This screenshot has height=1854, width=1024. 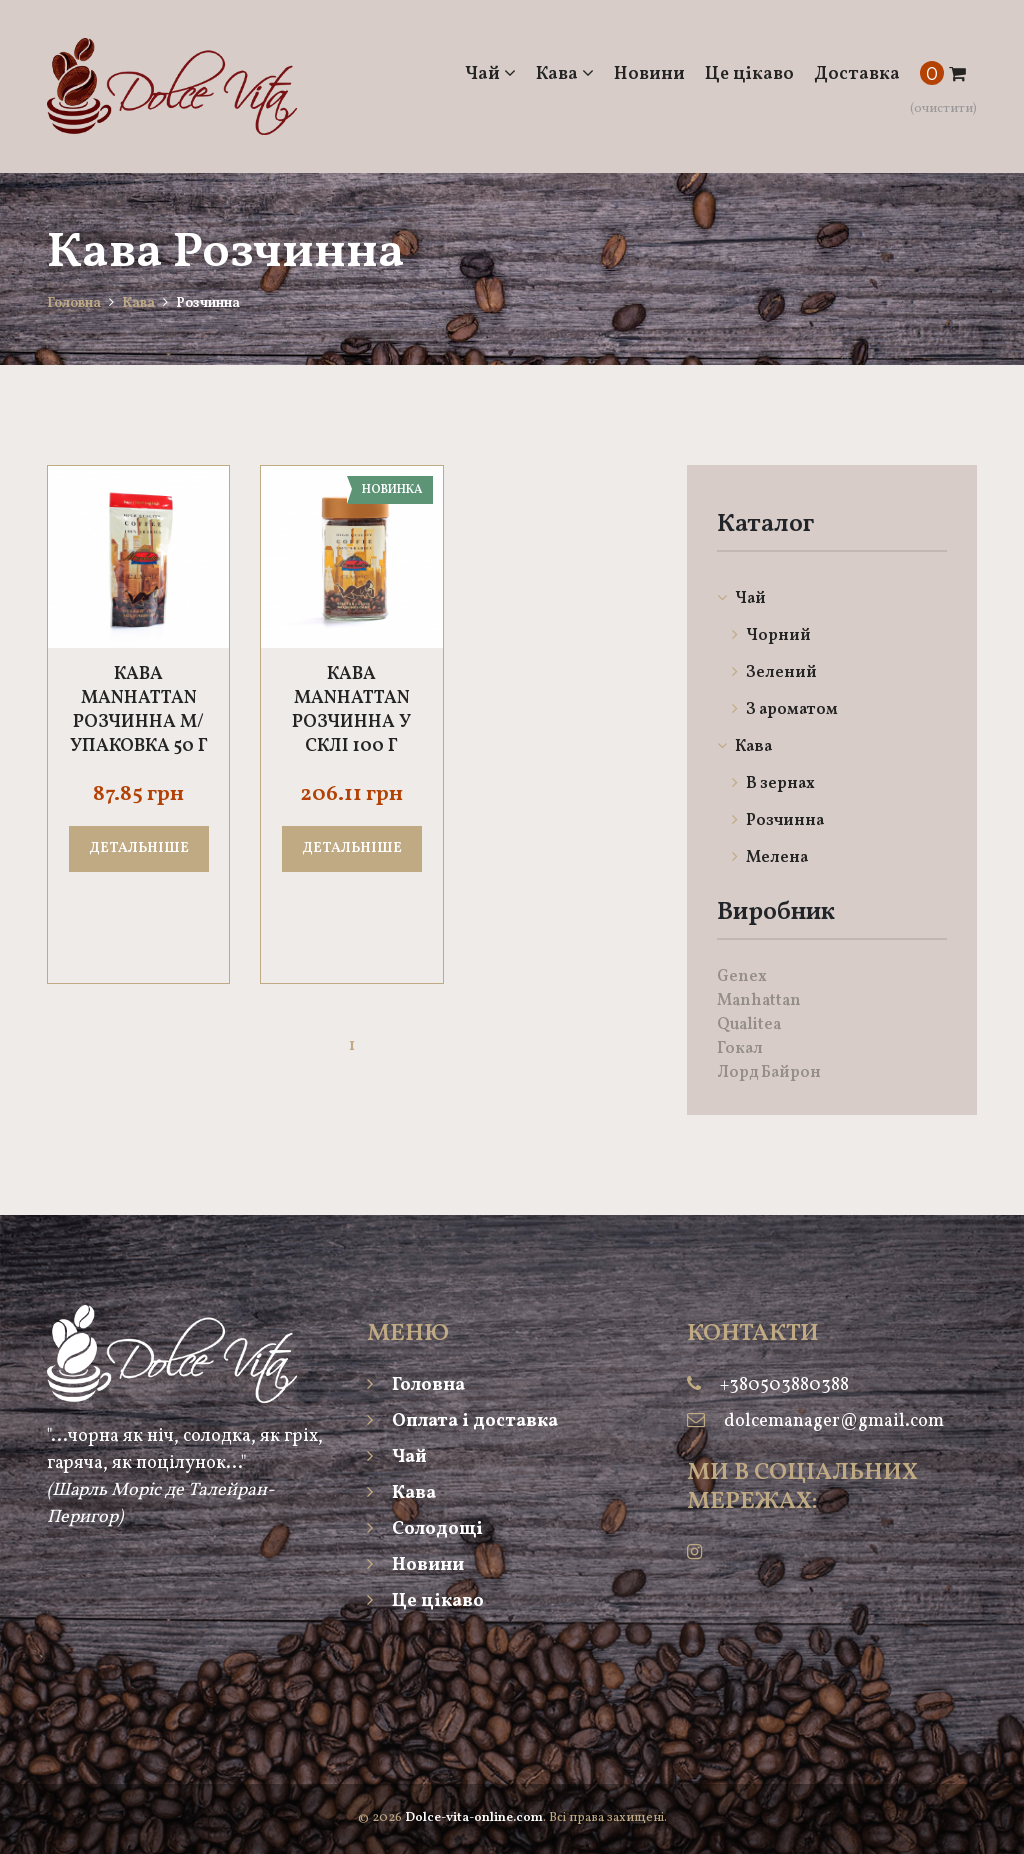 What do you see at coordinates (139, 848) in the screenshot?
I see `Детальніше` at bounding box center [139, 848].